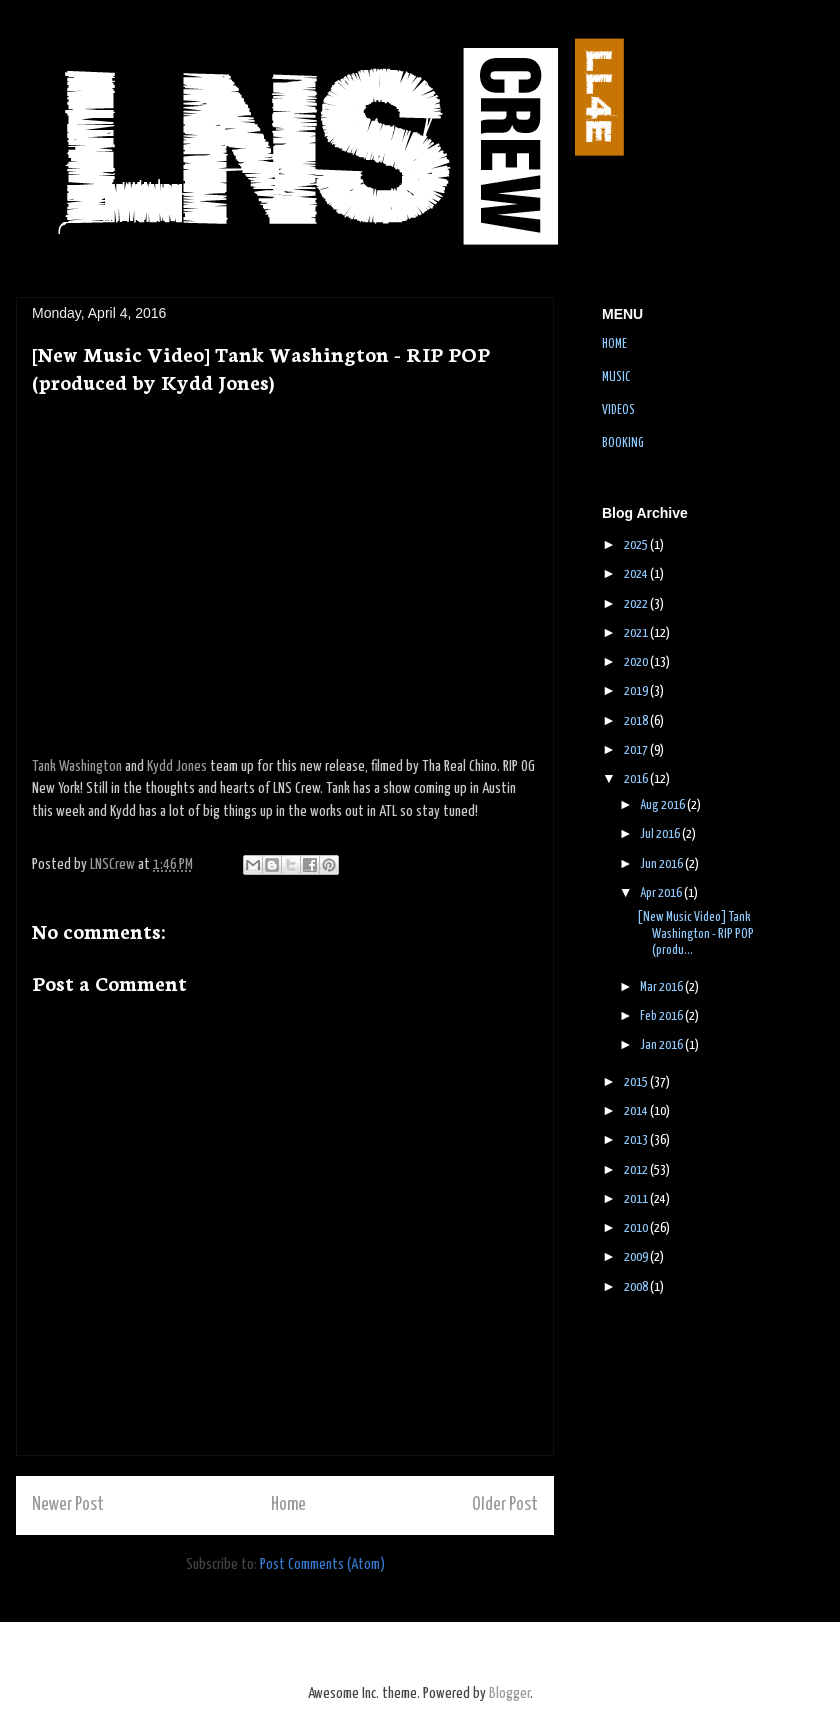 The width and height of the screenshot is (840, 1736). What do you see at coordinates (322, 1564) in the screenshot?
I see `Post Comments (Atom)` at bounding box center [322, 1564].